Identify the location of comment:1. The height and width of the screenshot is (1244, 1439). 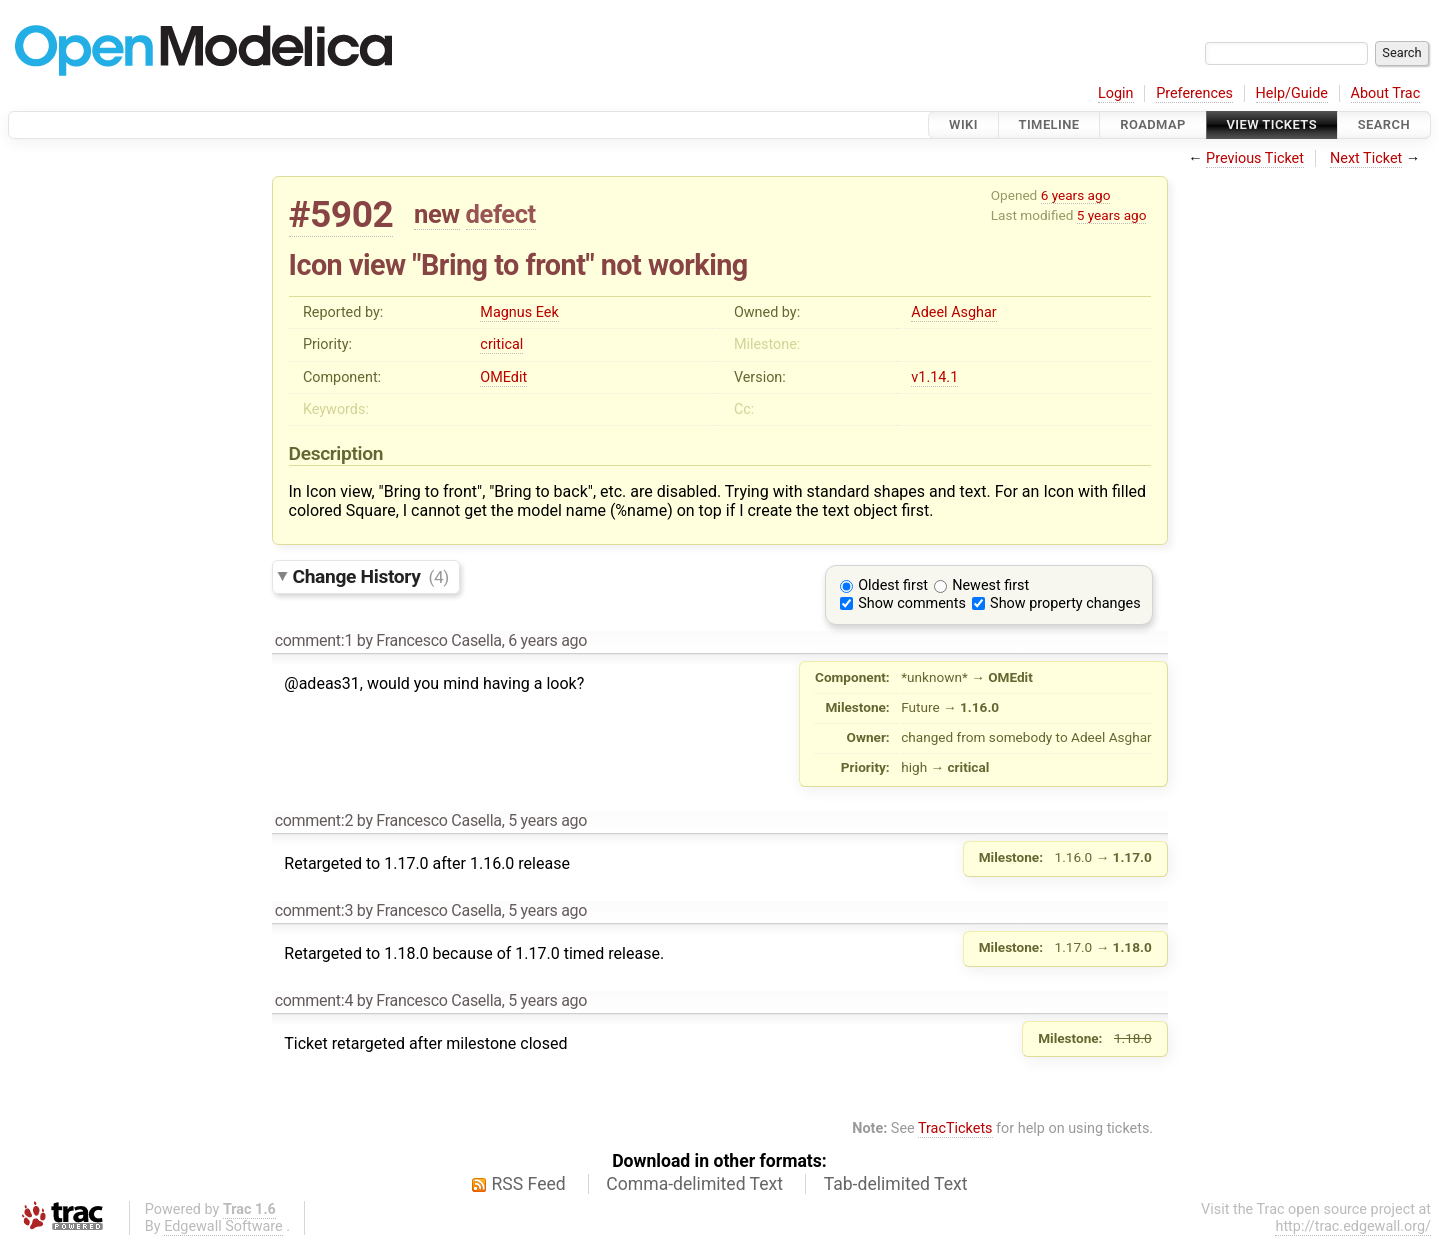
(314, 640).